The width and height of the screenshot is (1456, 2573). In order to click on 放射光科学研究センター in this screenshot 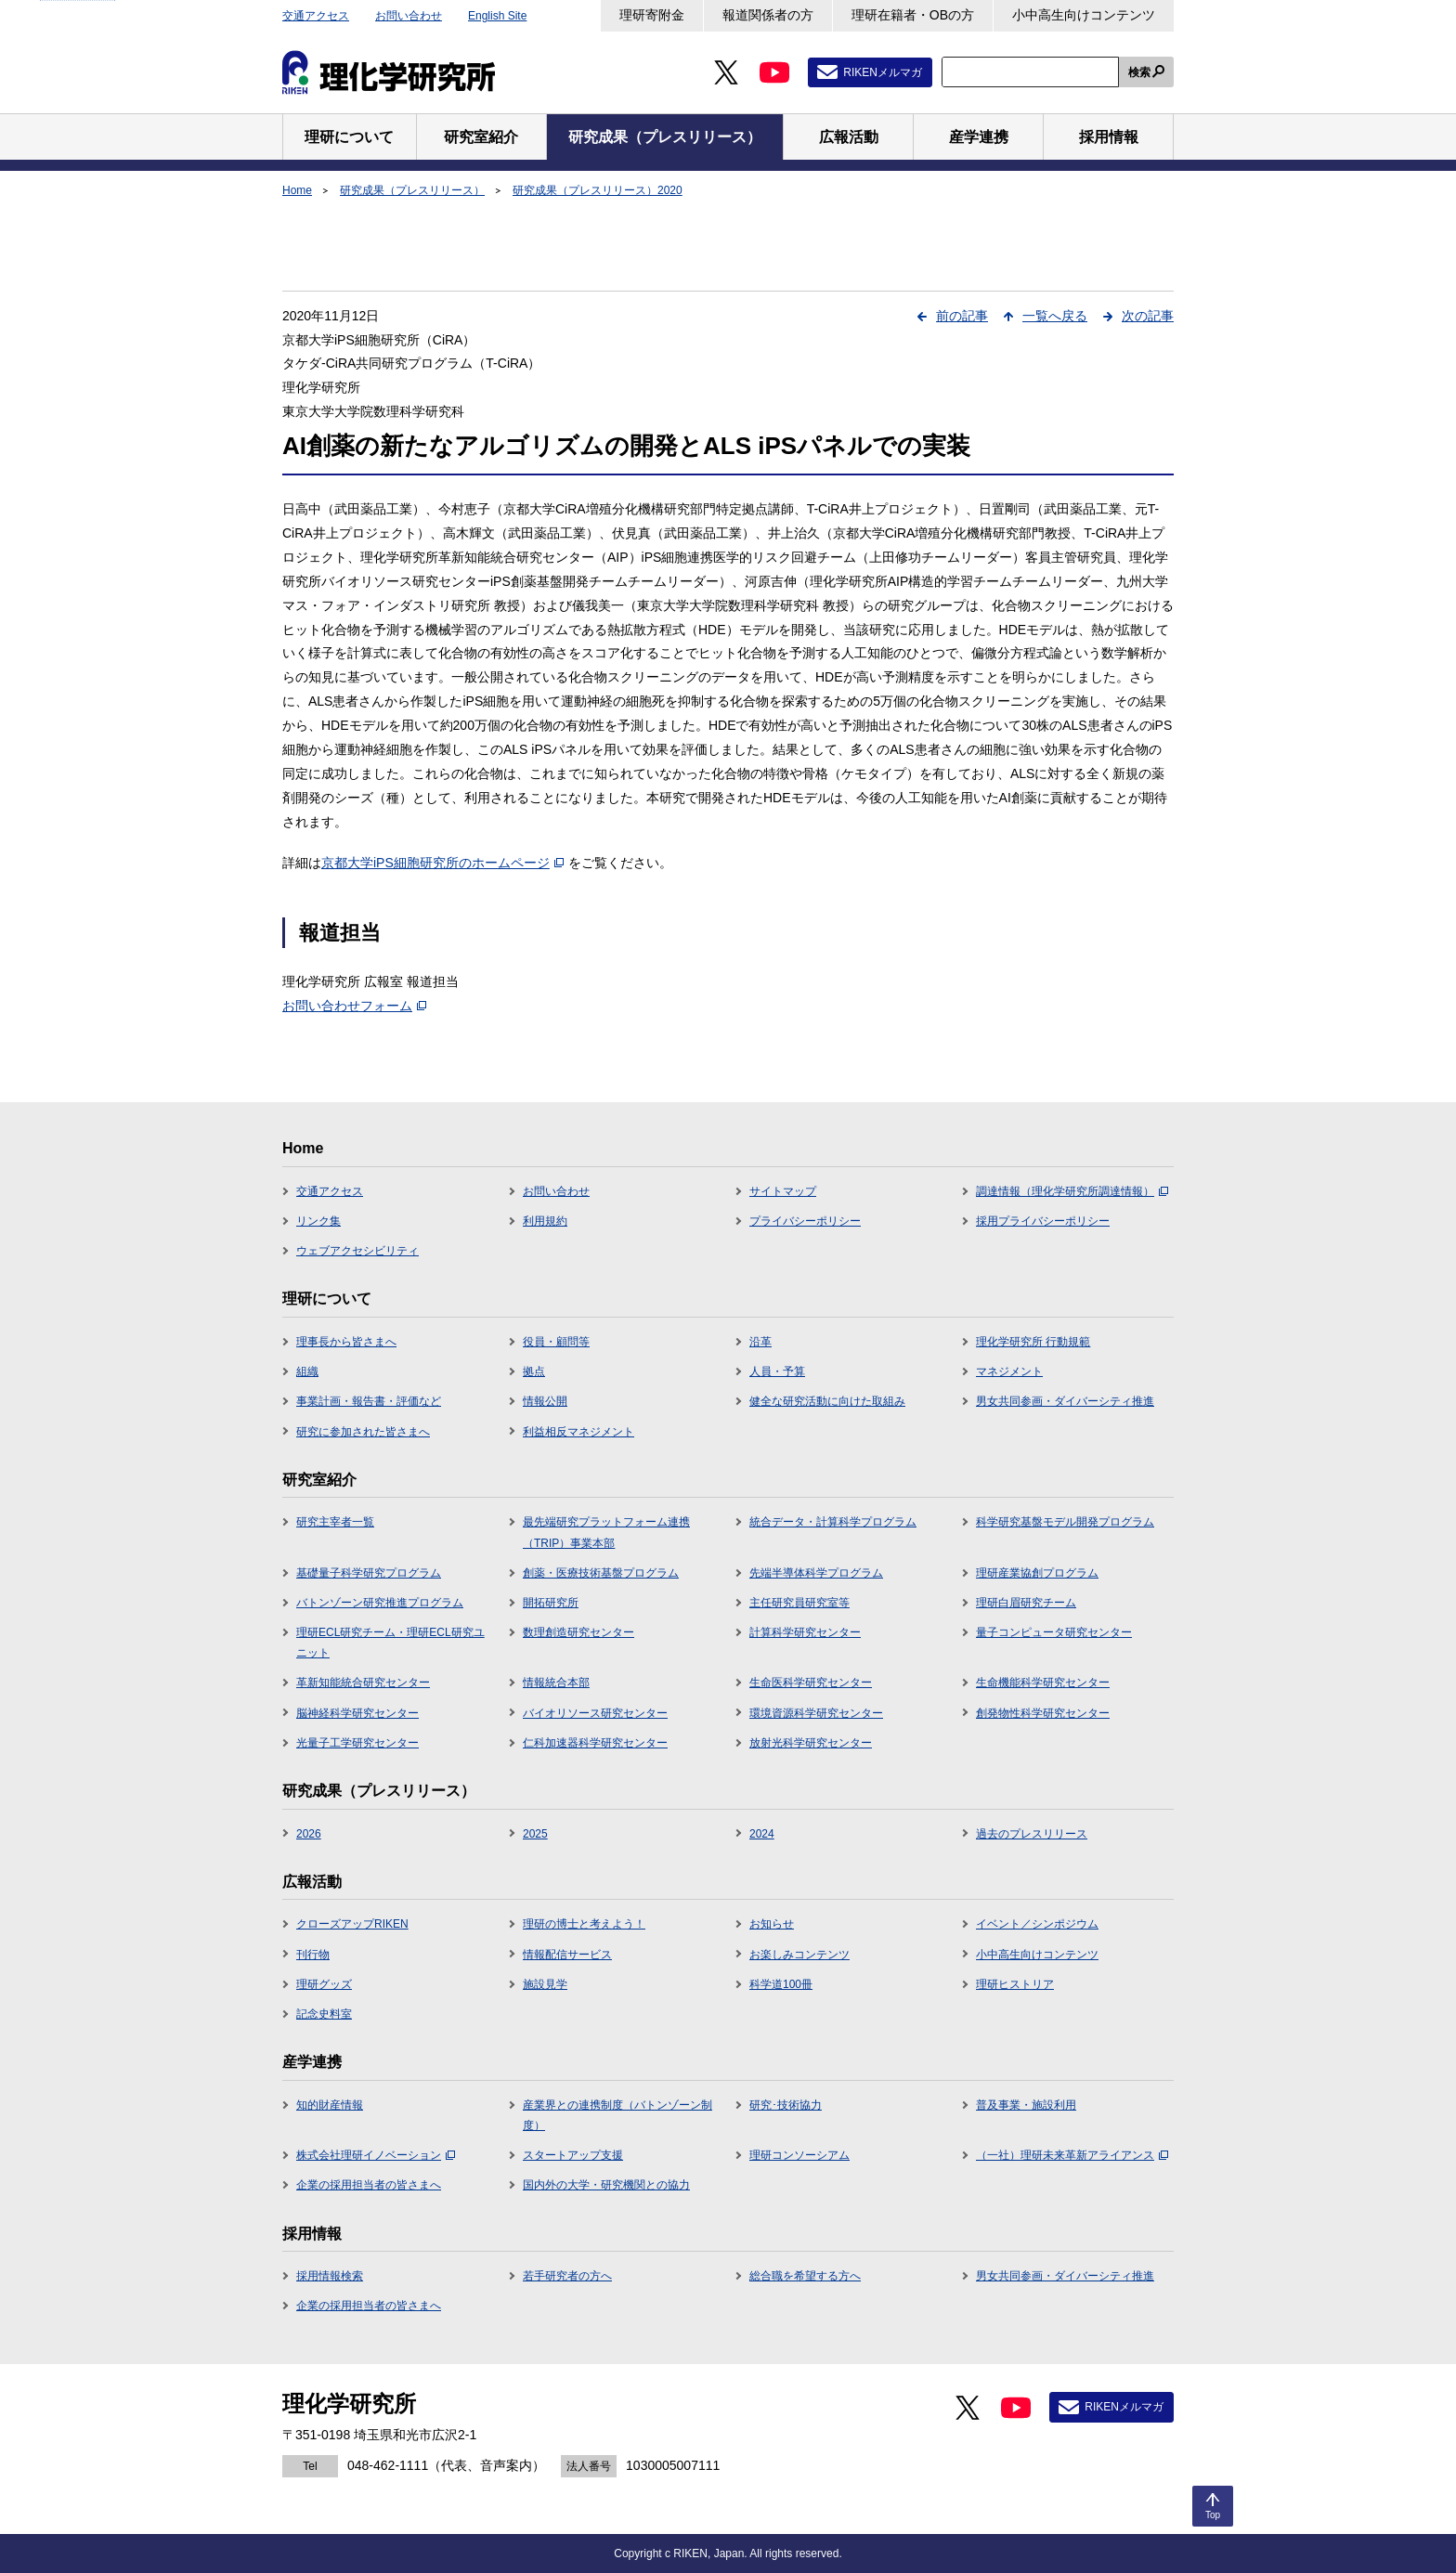, I will do `click(810, 1742)`.